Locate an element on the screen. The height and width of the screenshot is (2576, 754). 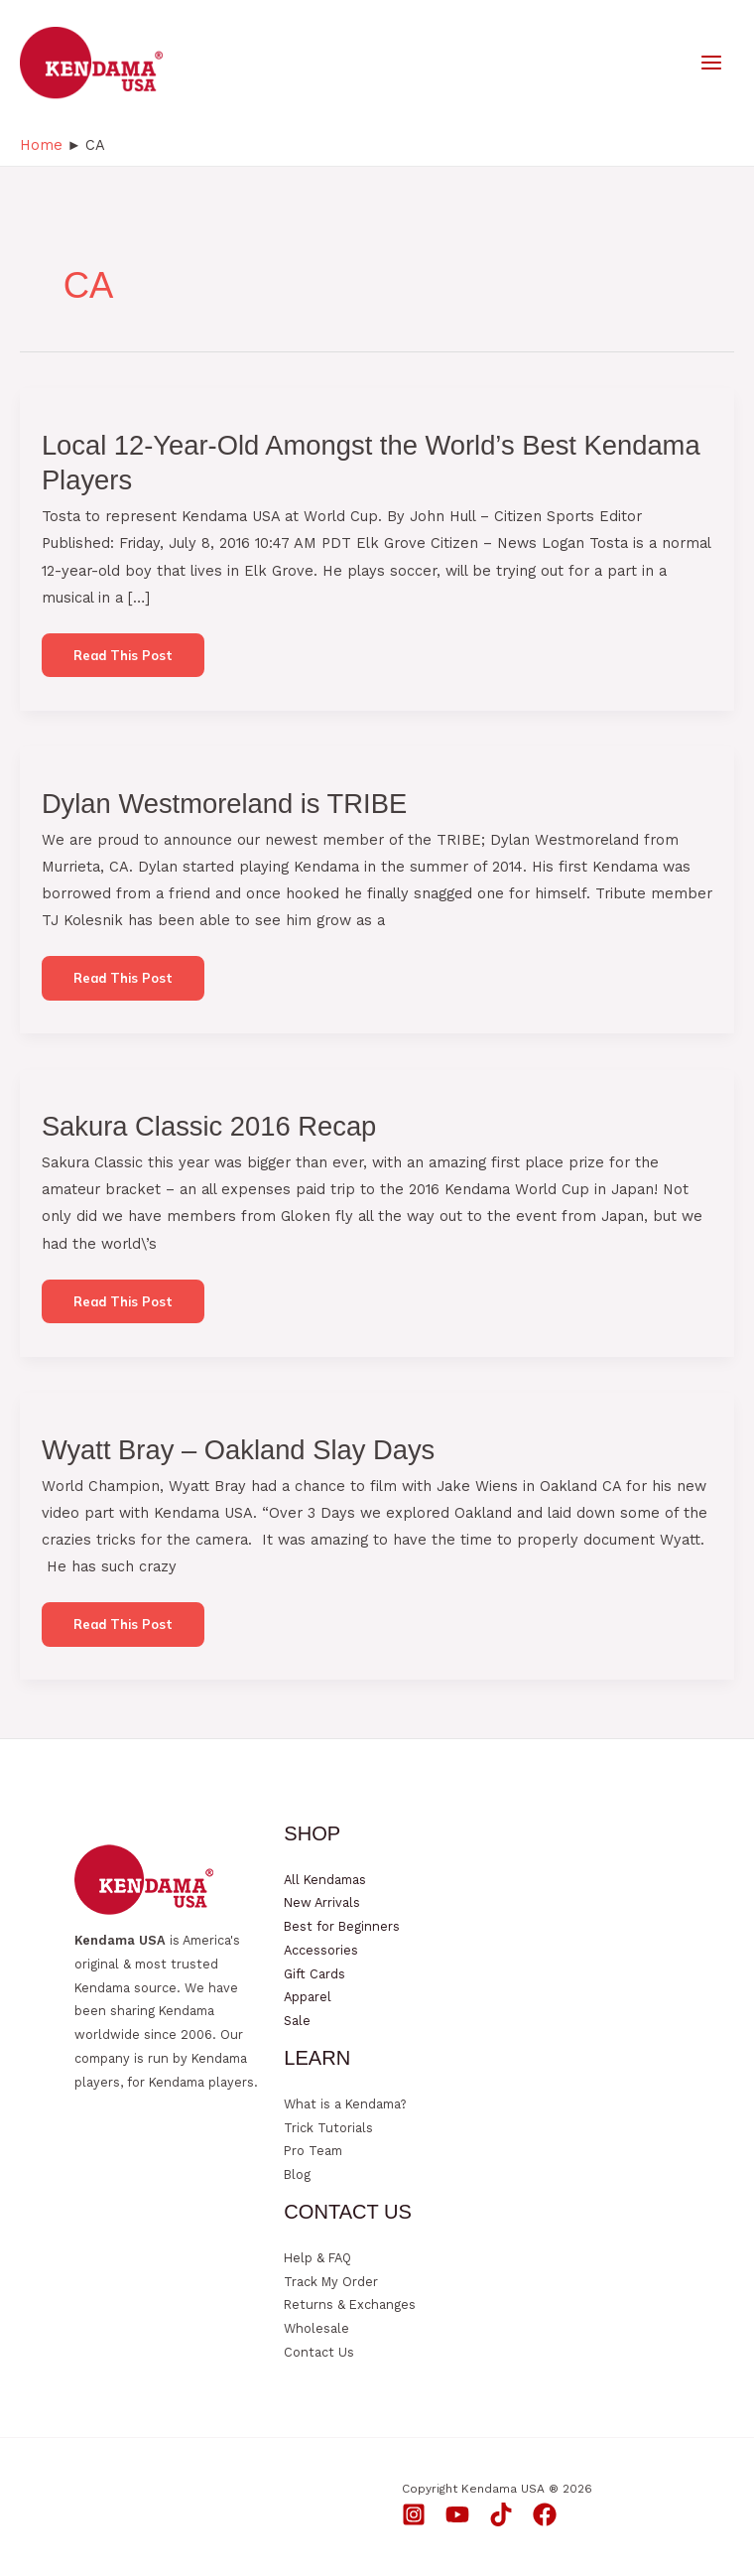
[TikTok] is located at coordinates (501, 2514).